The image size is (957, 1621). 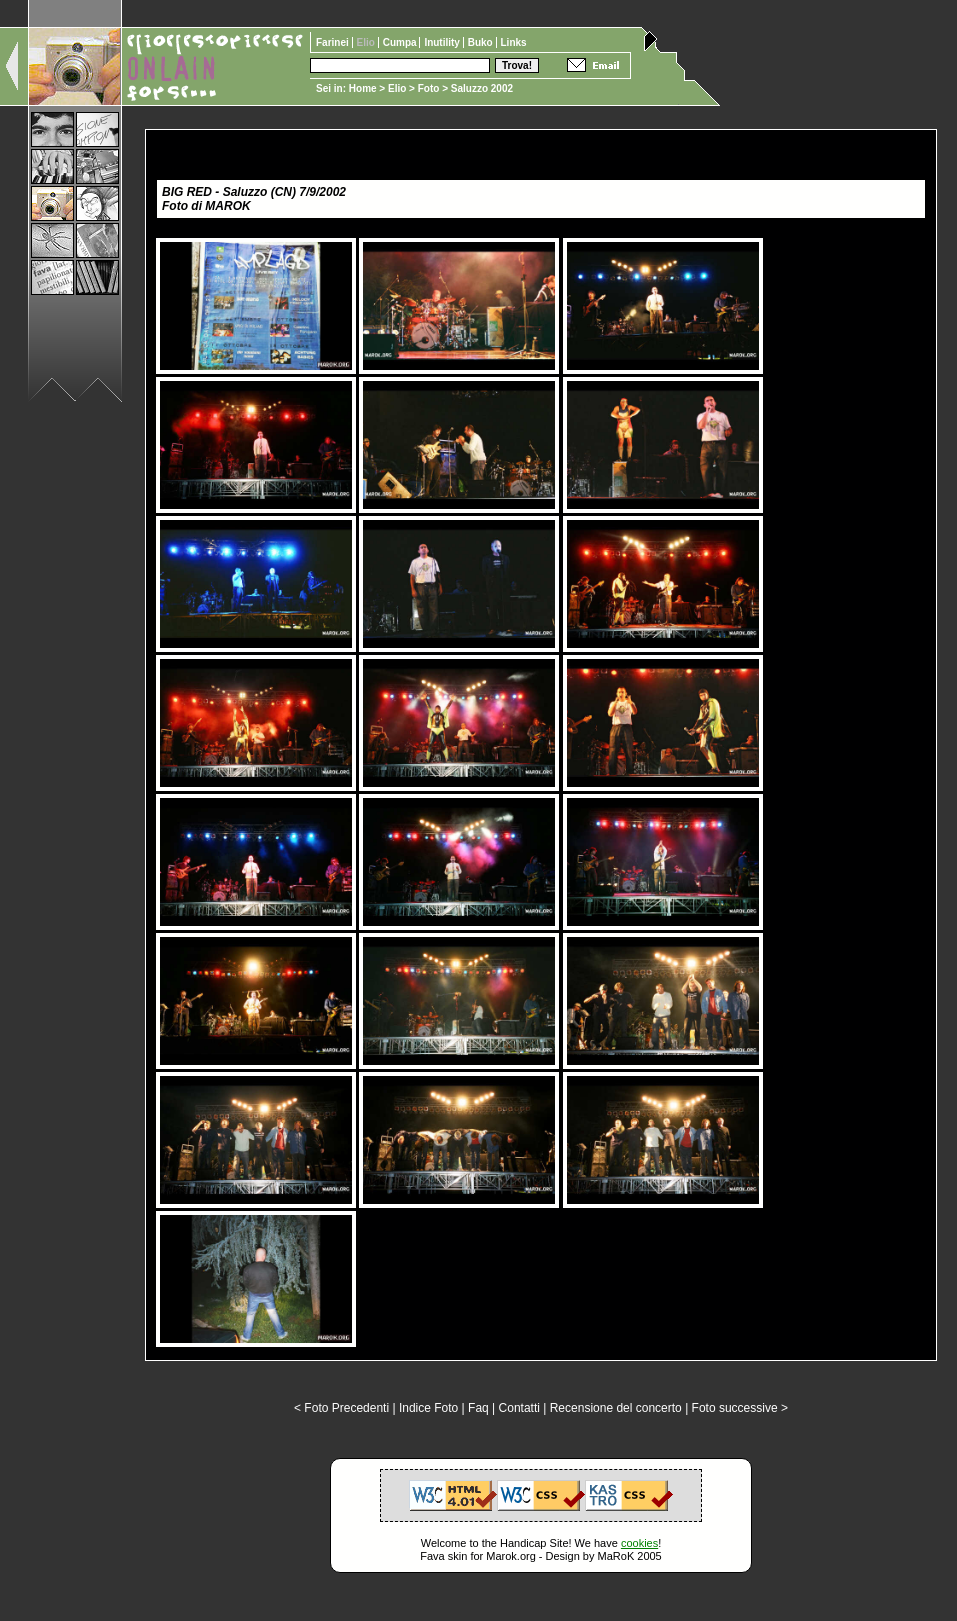 I want to click on cookies, so click(x=639, y=1543).